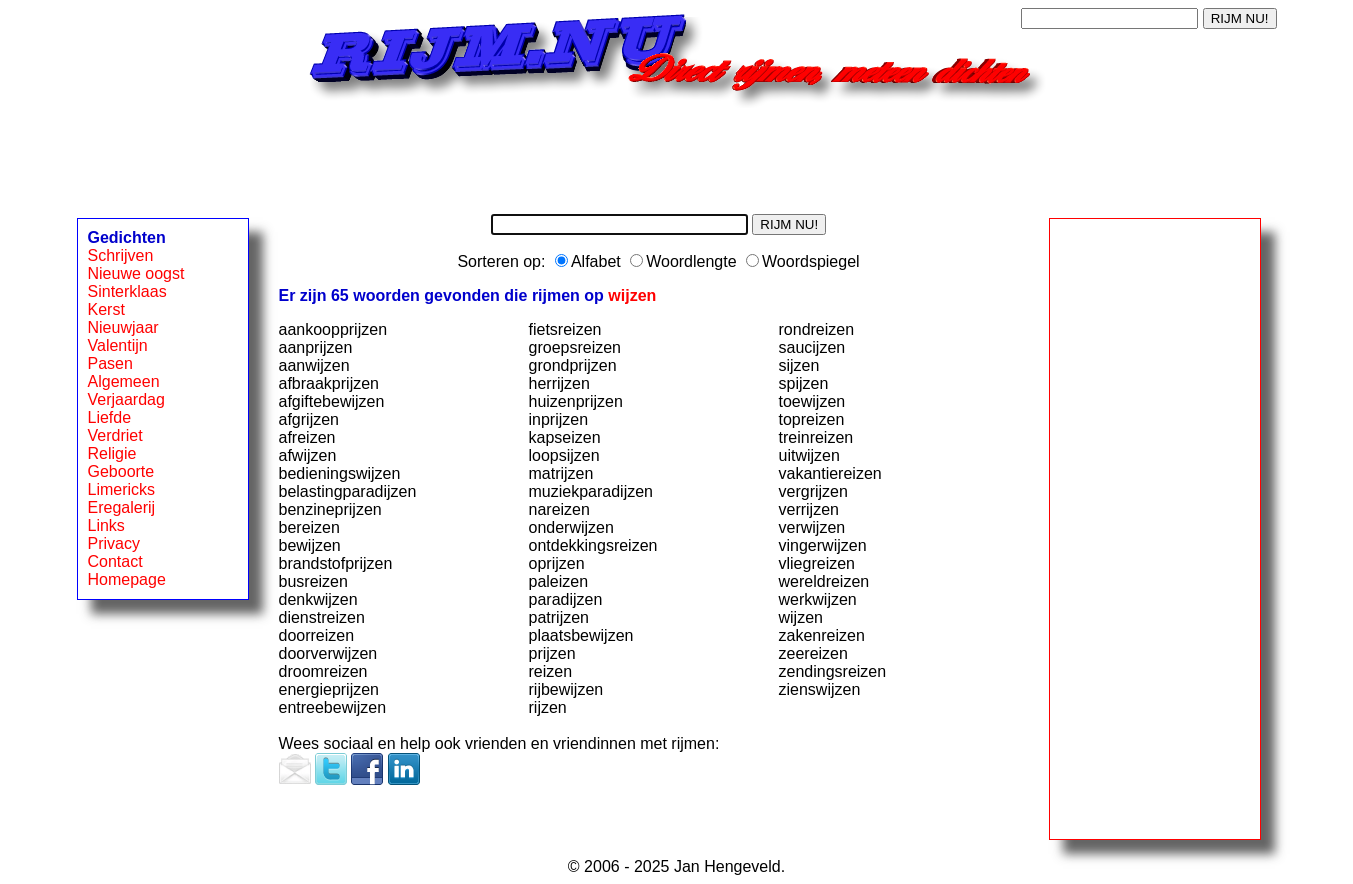  What do you see at coordinates (136, 273) in the screenshot?
I see `Nieuwe oogst` at bounding box center [136, 273].